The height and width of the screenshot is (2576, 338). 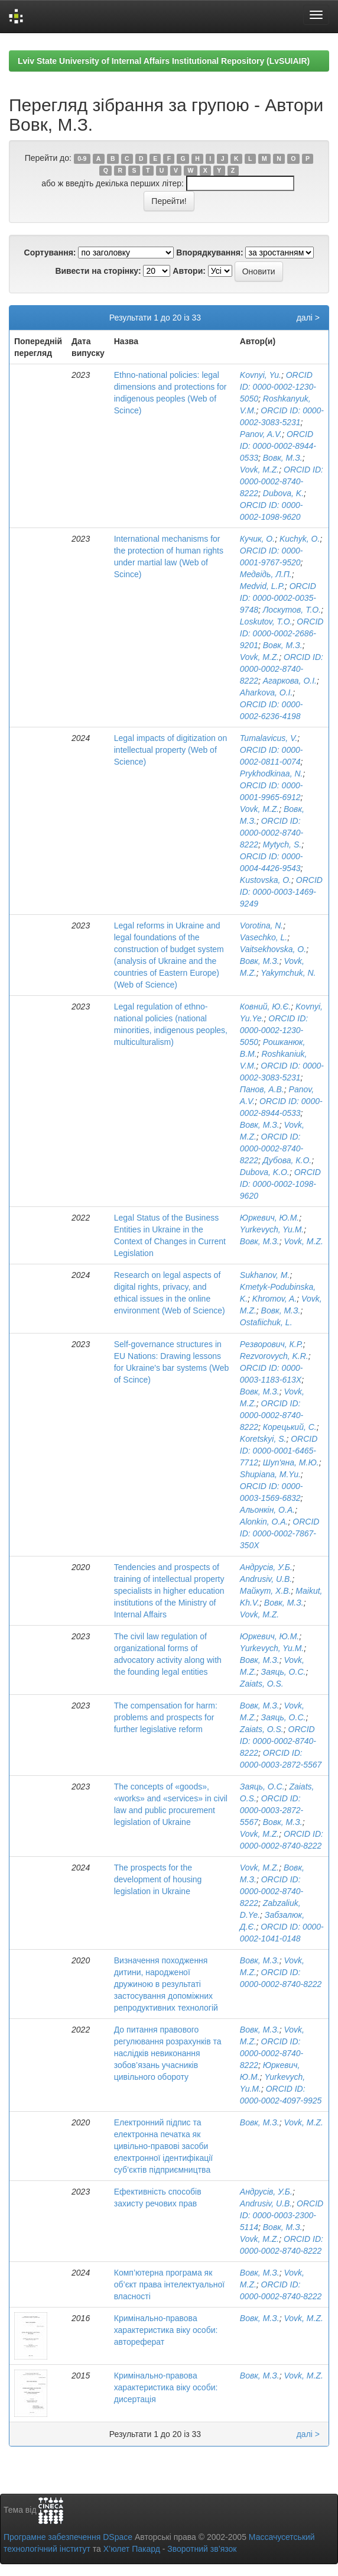 What do you see at coordinates (261, 925) in the screenshot?
I see `Vorotina, N.` at bounding box center [261, 925].